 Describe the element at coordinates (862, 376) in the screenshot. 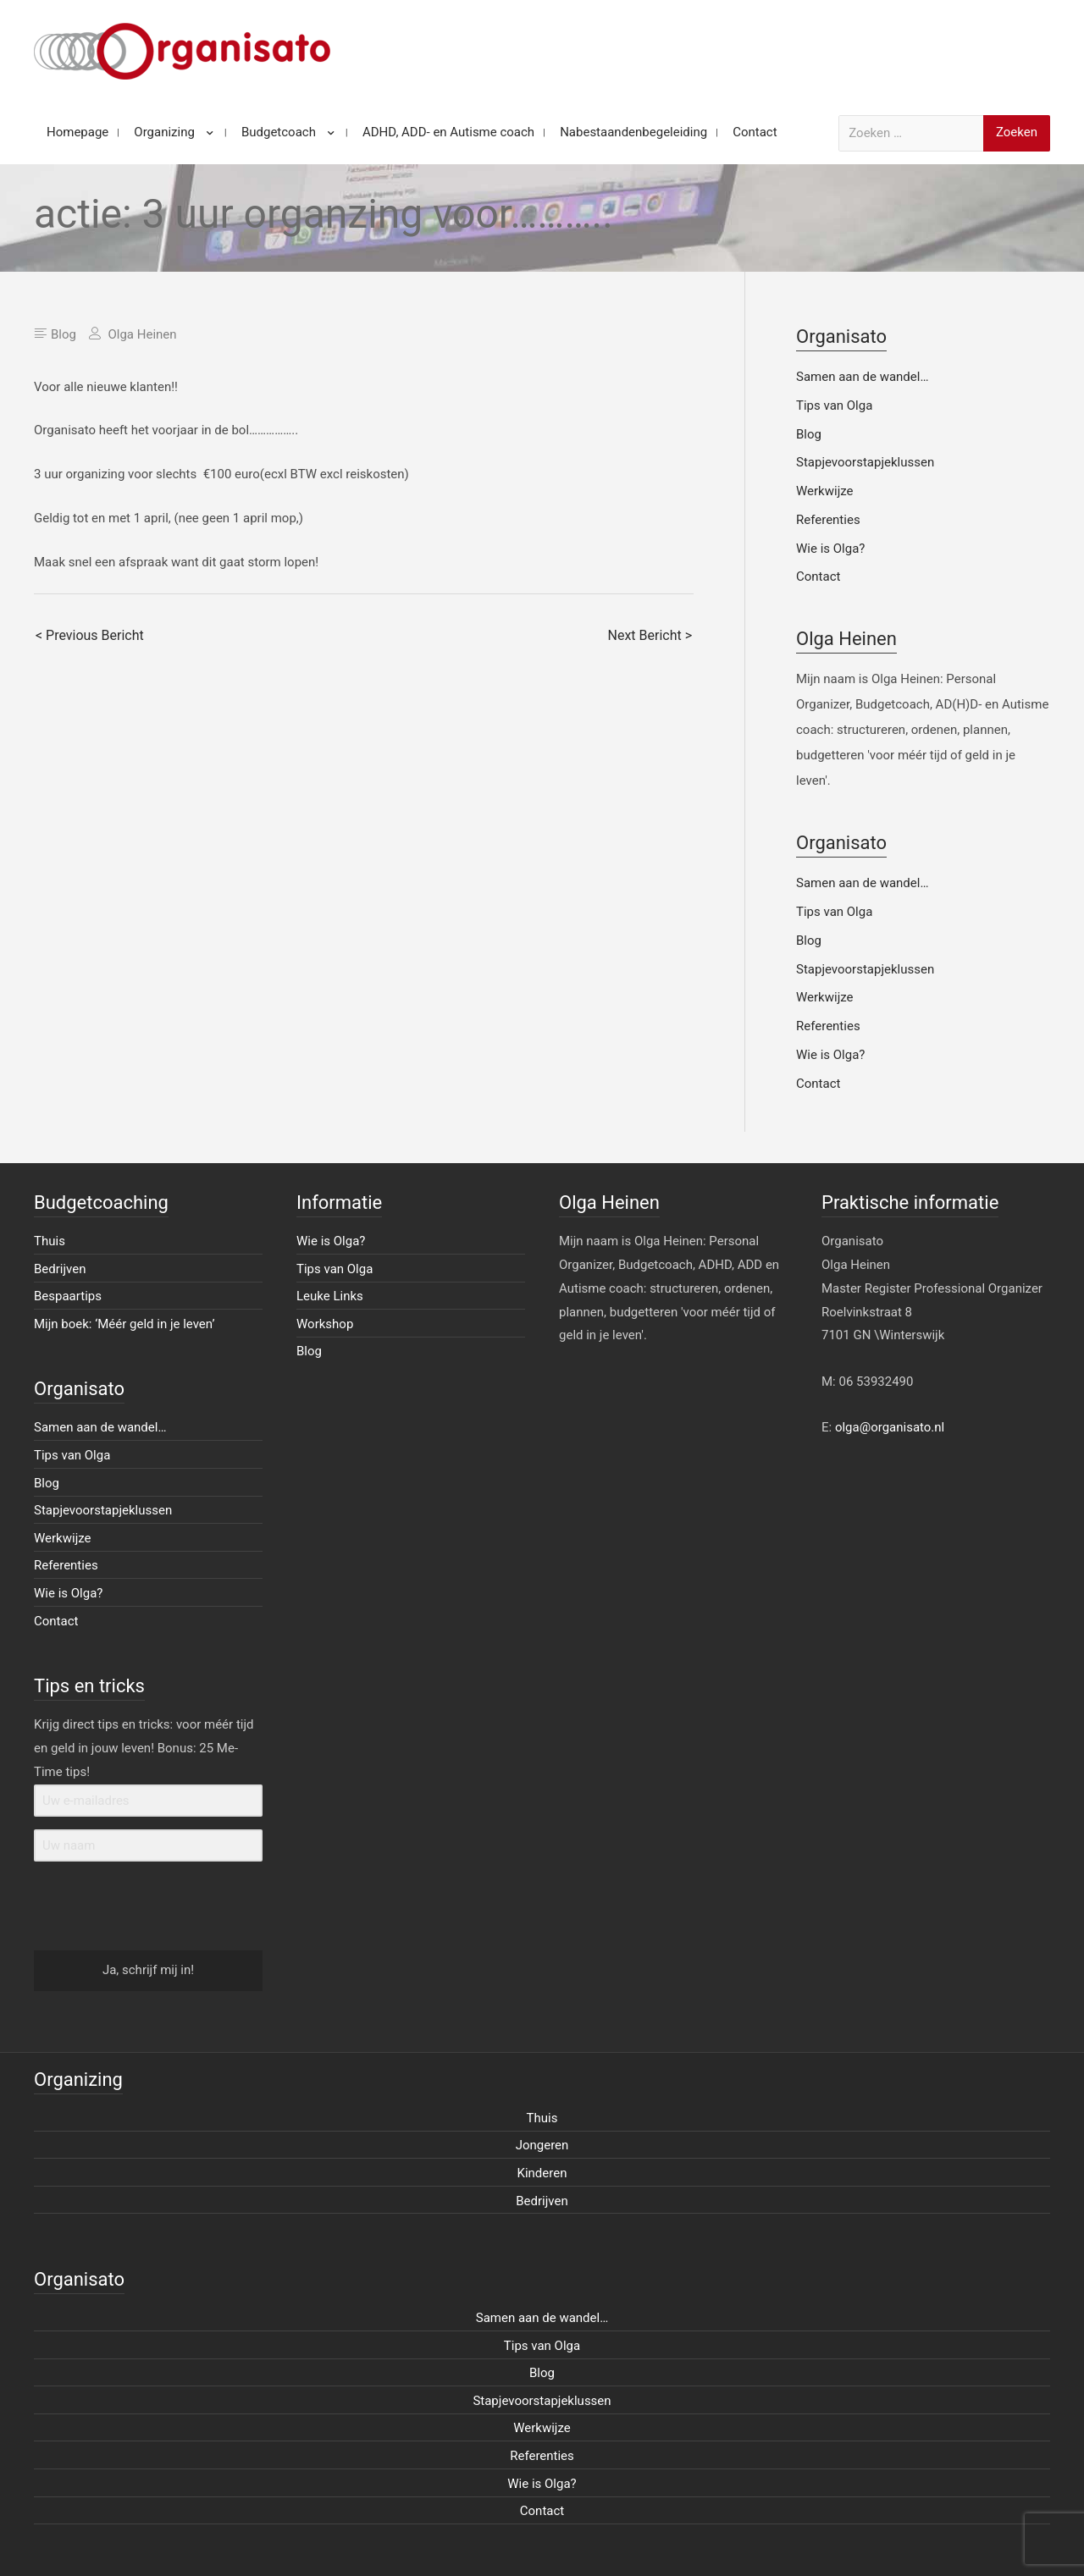

I see `Samen aan de wandel…` at that location.